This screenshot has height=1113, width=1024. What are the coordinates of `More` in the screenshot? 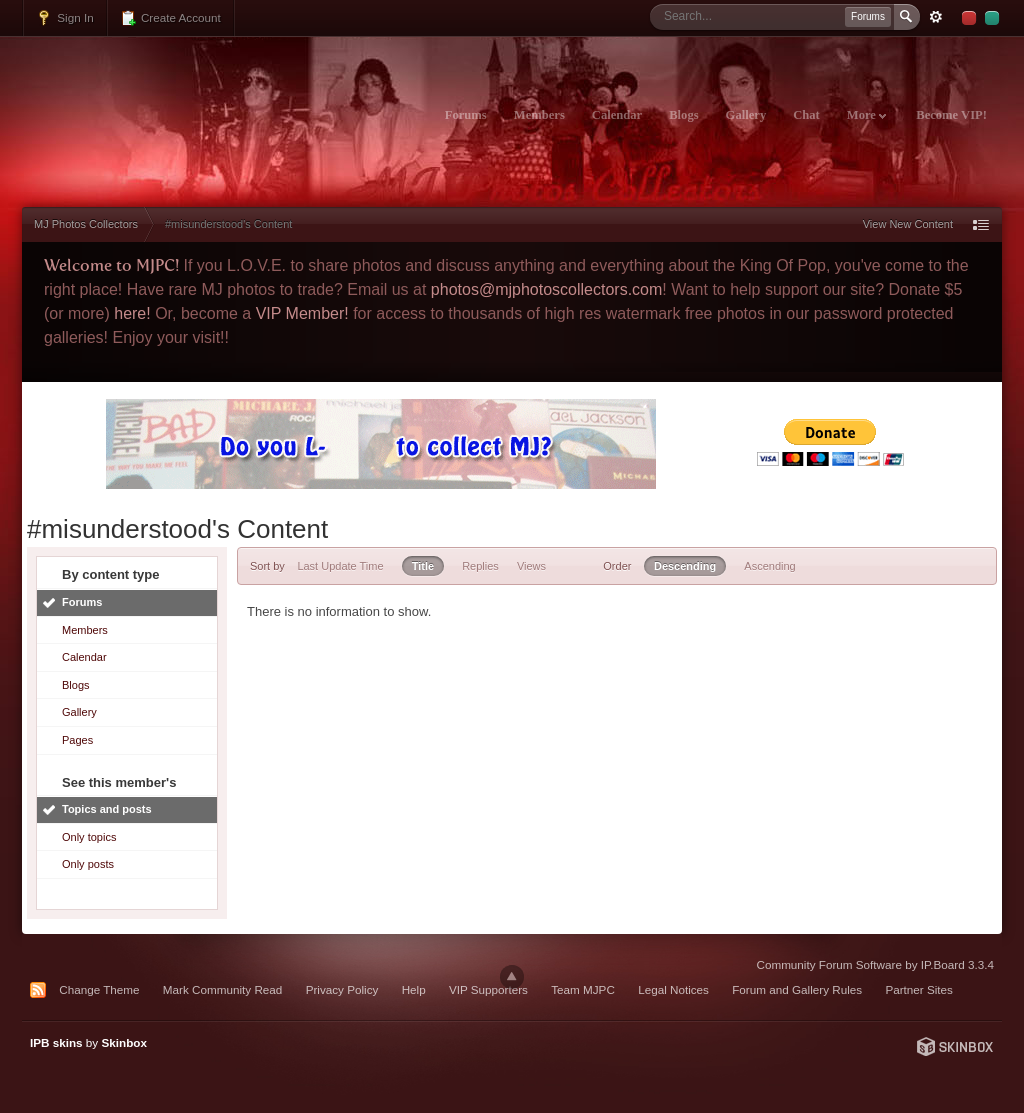 It's located at (866, 115).